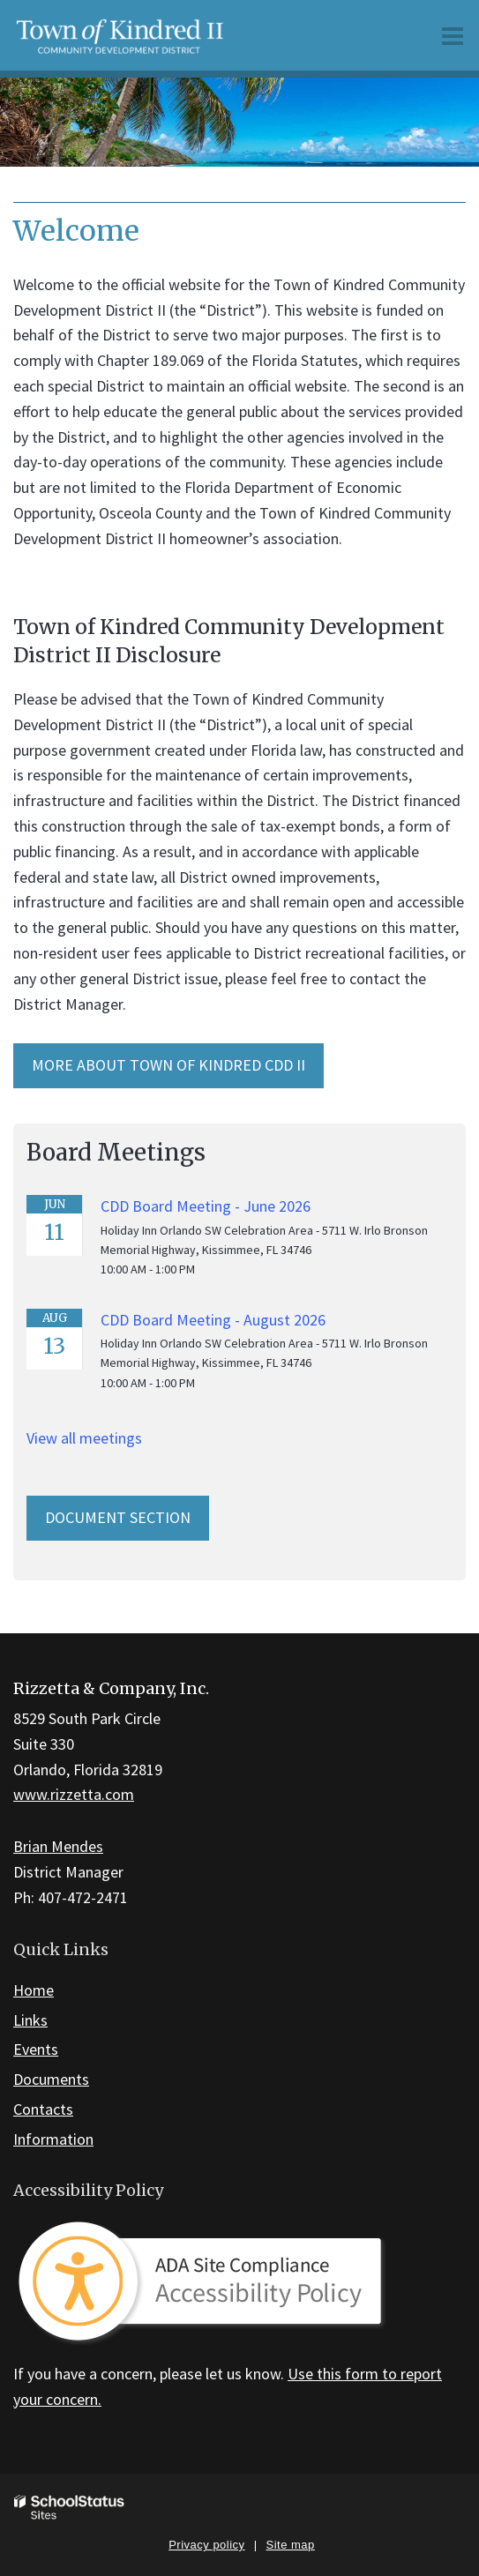  Describe the element at coordinates (33, 1990) in the screenshot. I see `Home` at that location.